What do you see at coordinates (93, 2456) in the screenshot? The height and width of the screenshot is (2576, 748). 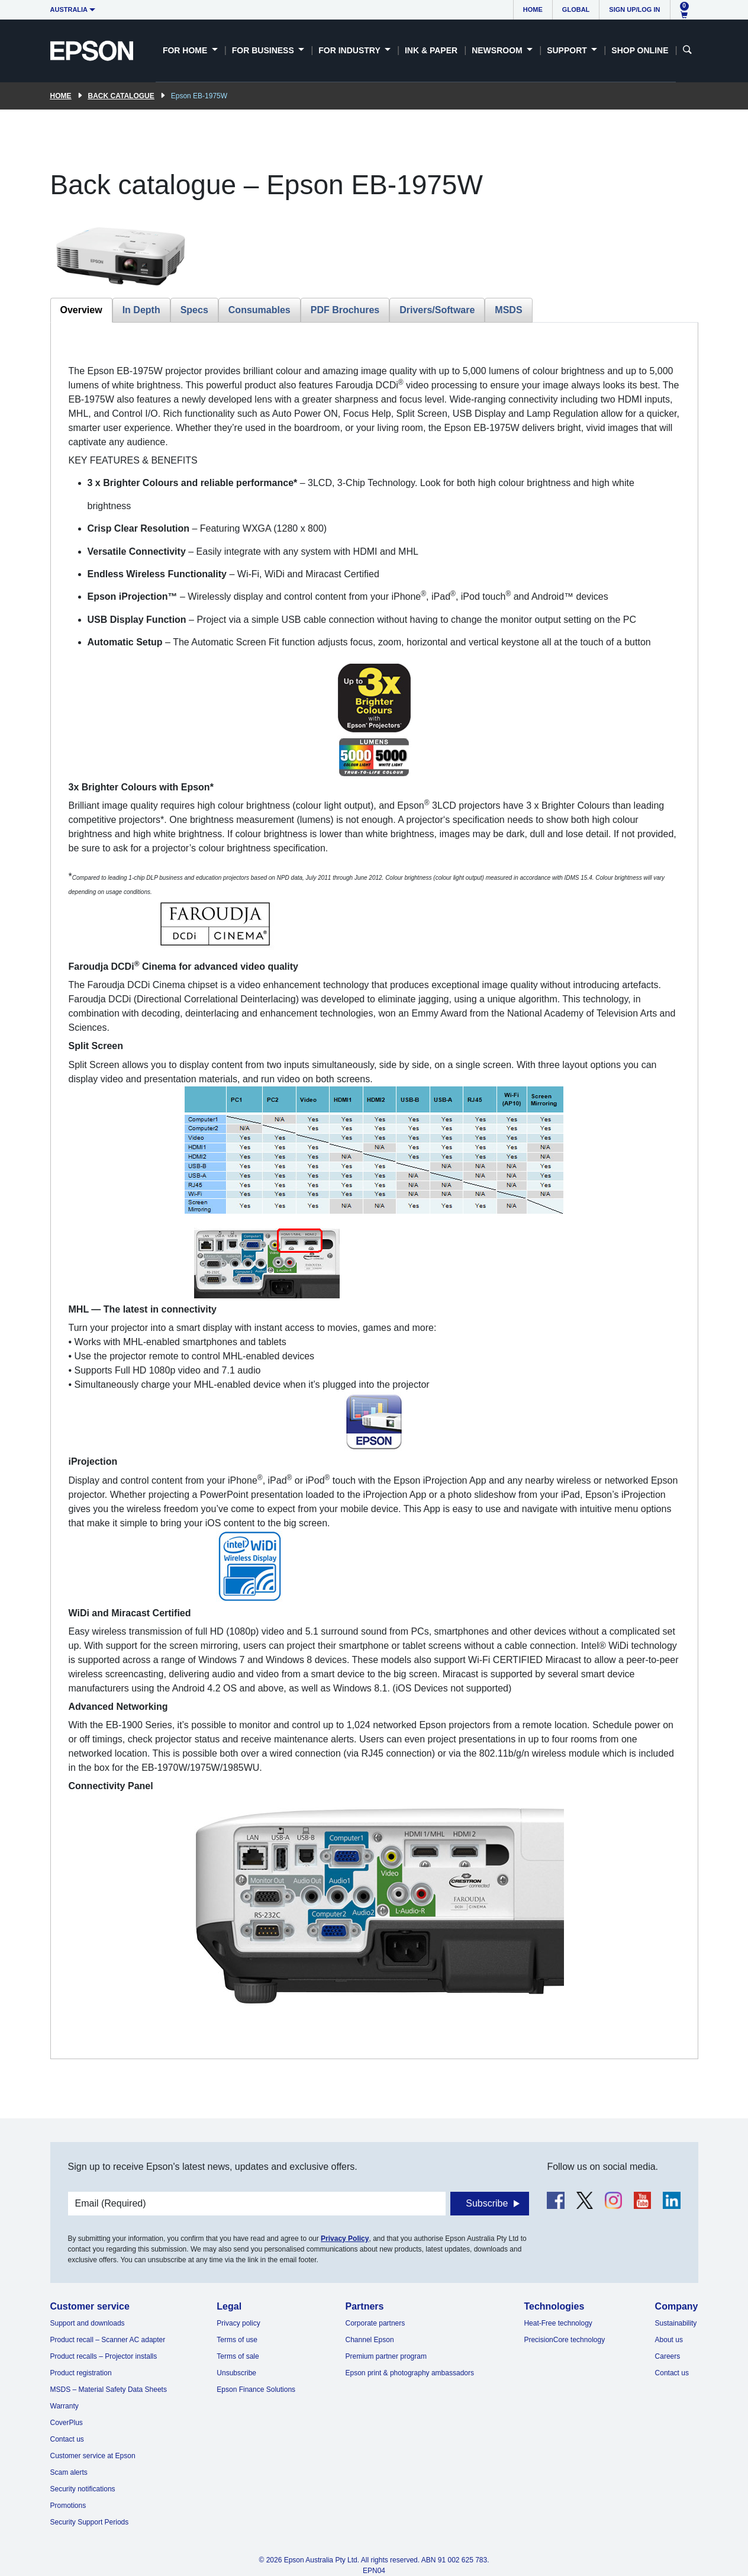 I see `Customer service at Epson` at bounding box center [93, 2456].